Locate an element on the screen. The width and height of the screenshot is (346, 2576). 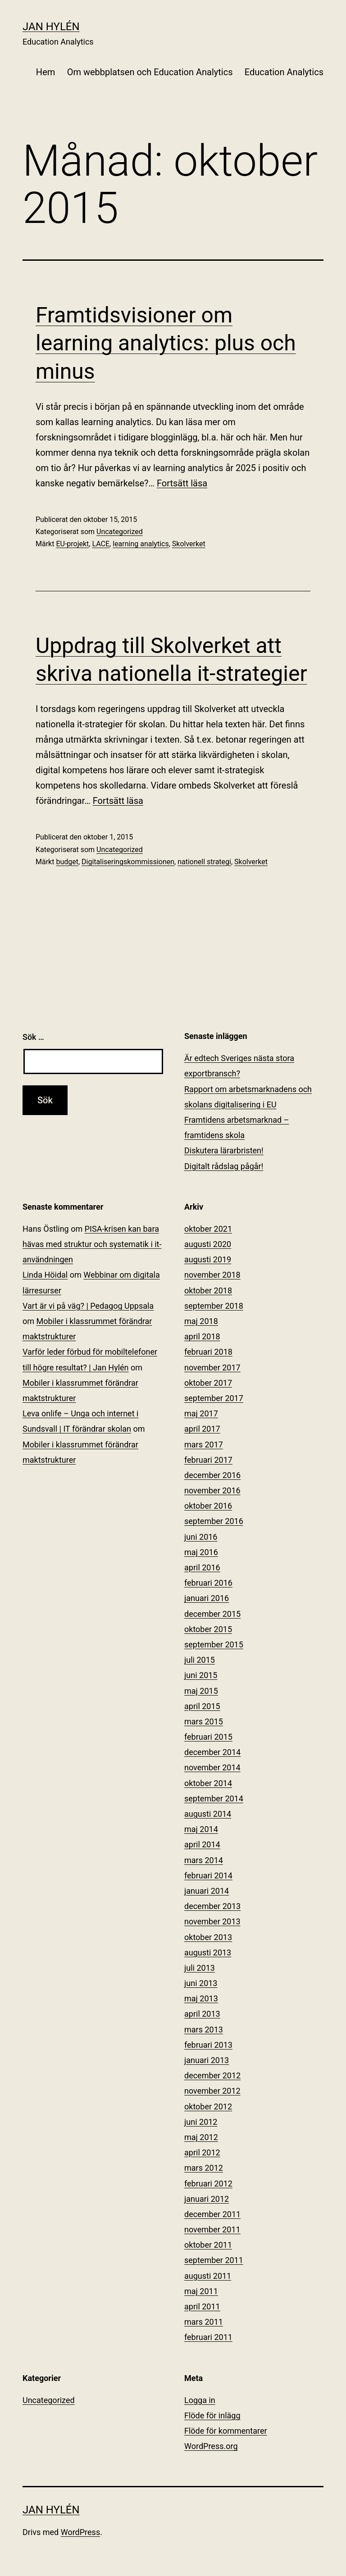
juli 2015 is located at coordinates (199, 1659).